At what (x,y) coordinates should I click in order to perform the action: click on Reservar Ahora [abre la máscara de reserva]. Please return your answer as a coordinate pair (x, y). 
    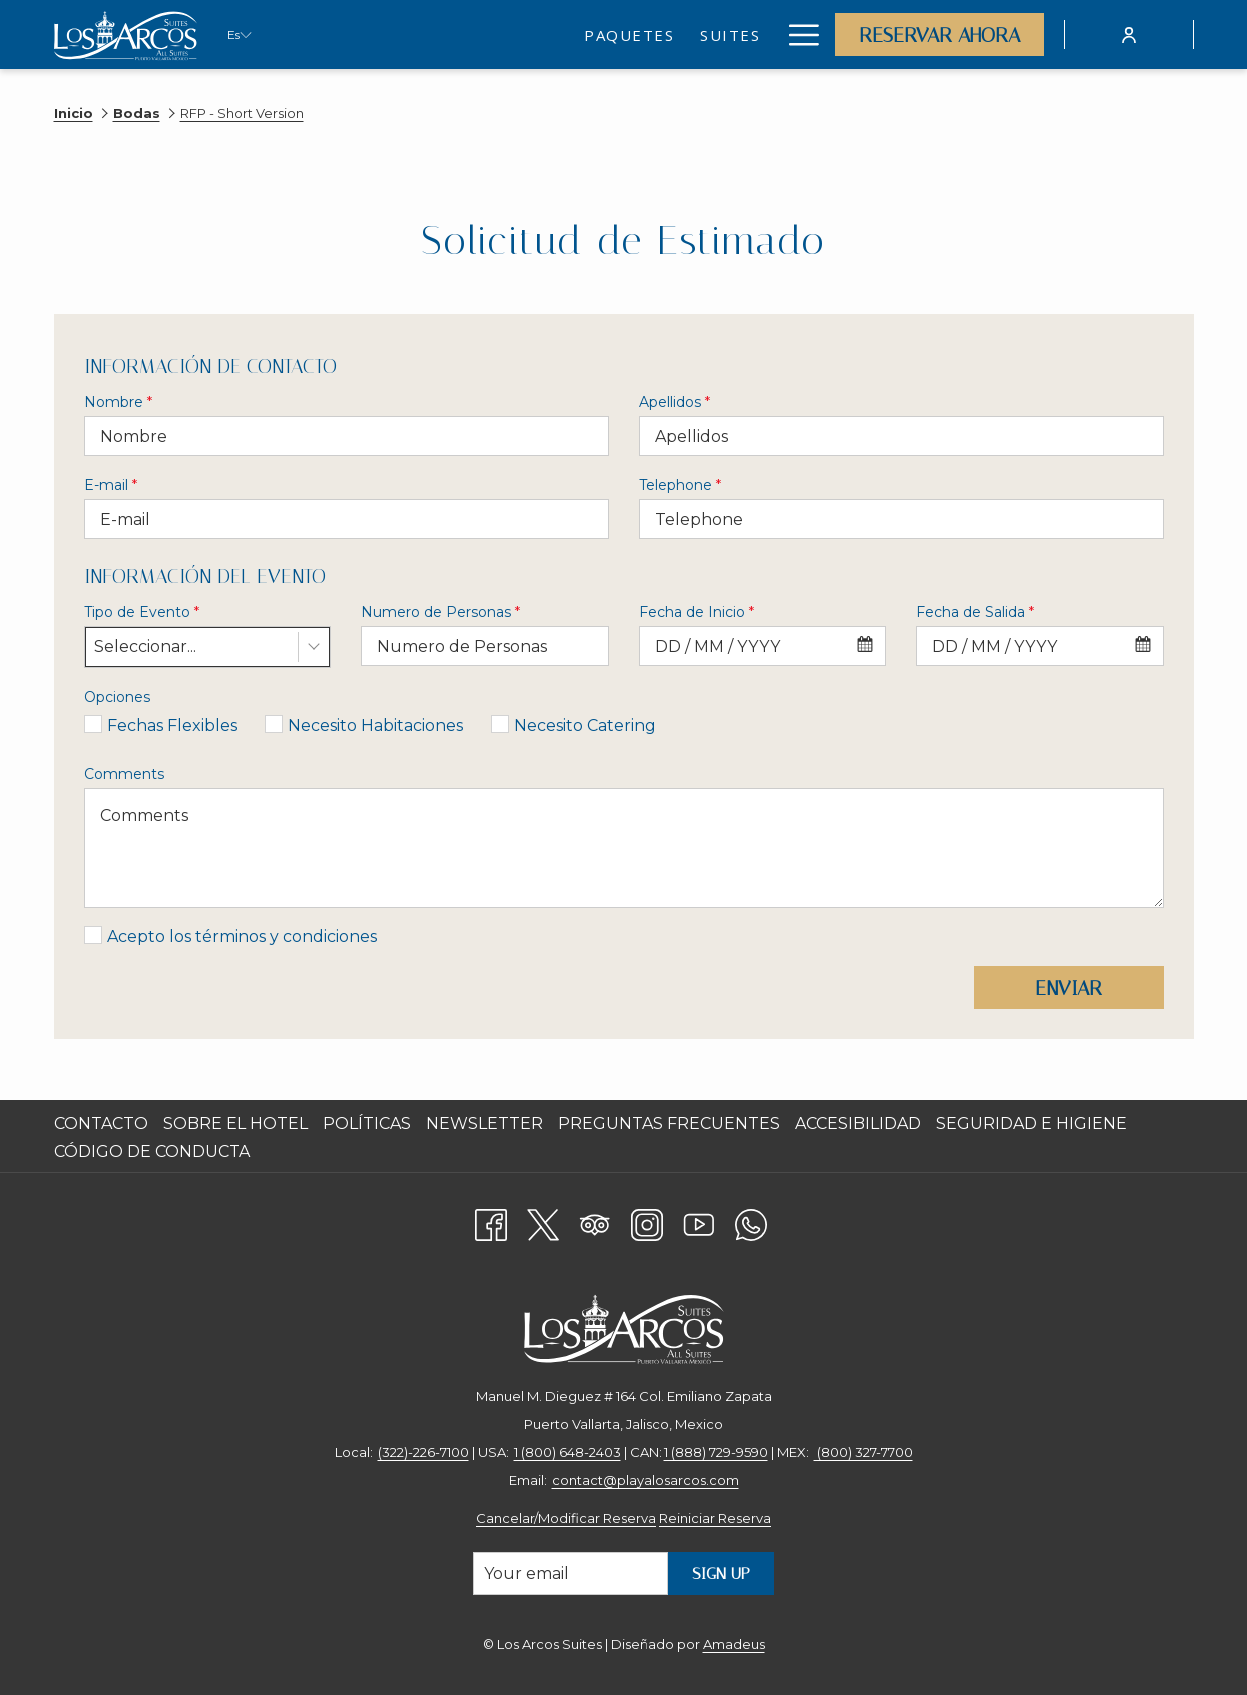
    Looking at the image, I should click on (939, 35).